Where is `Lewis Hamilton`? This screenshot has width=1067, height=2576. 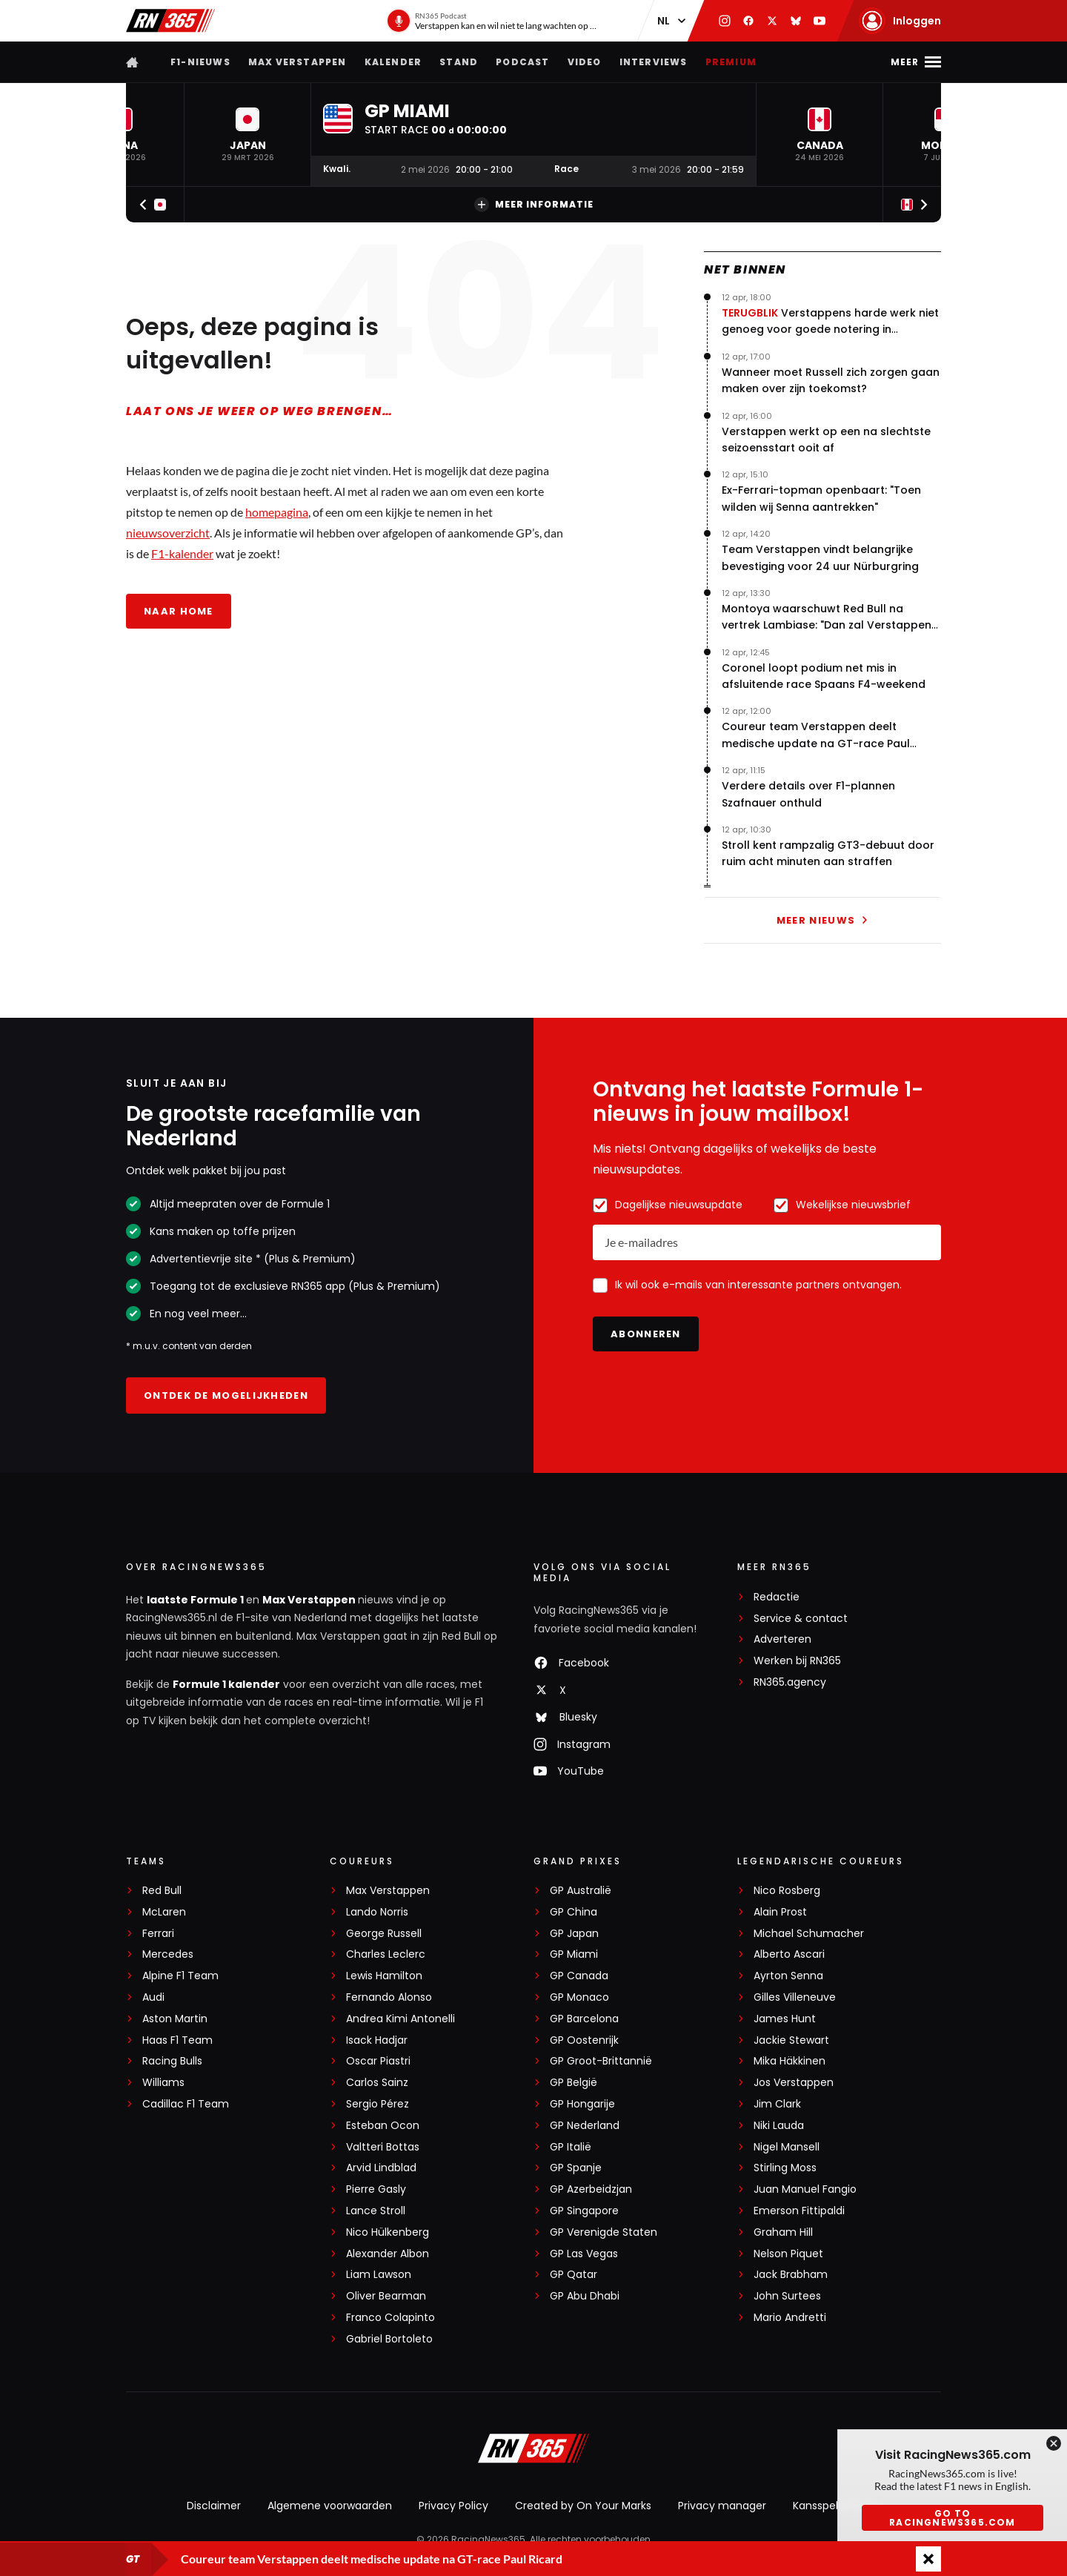 Lewis Hamilton is located at coordinates (384, 1976).